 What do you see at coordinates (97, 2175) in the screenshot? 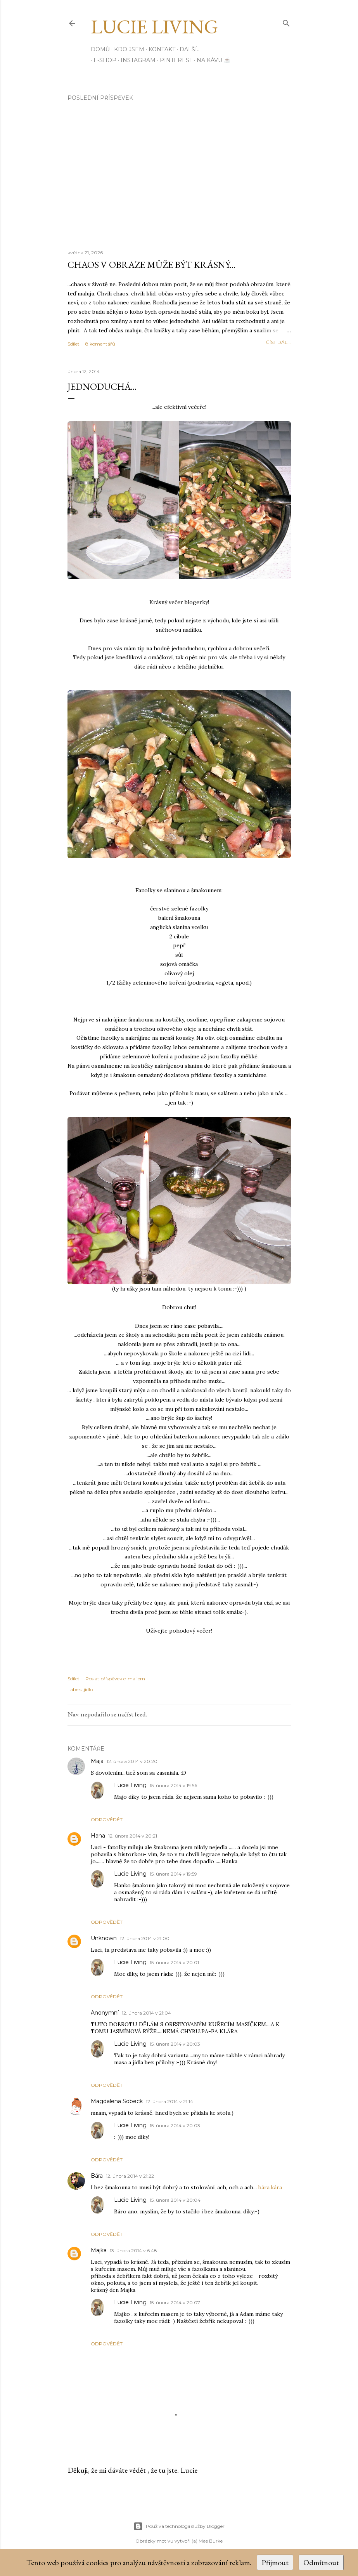
I see `Bára` at bounding box center [97, 2175].